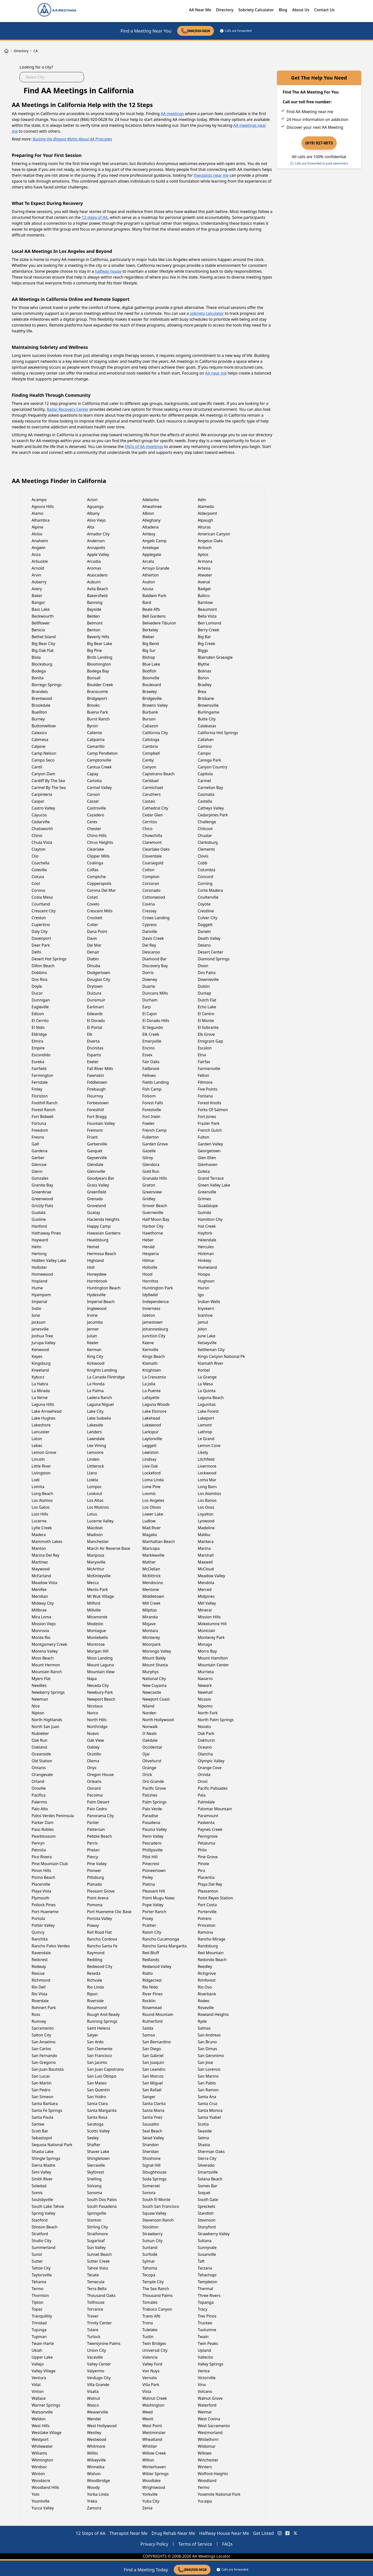  What do you see at coordinates (206, 1843) in the screenshot?
I see `Petaluma` at bounding box center [206, 1843].